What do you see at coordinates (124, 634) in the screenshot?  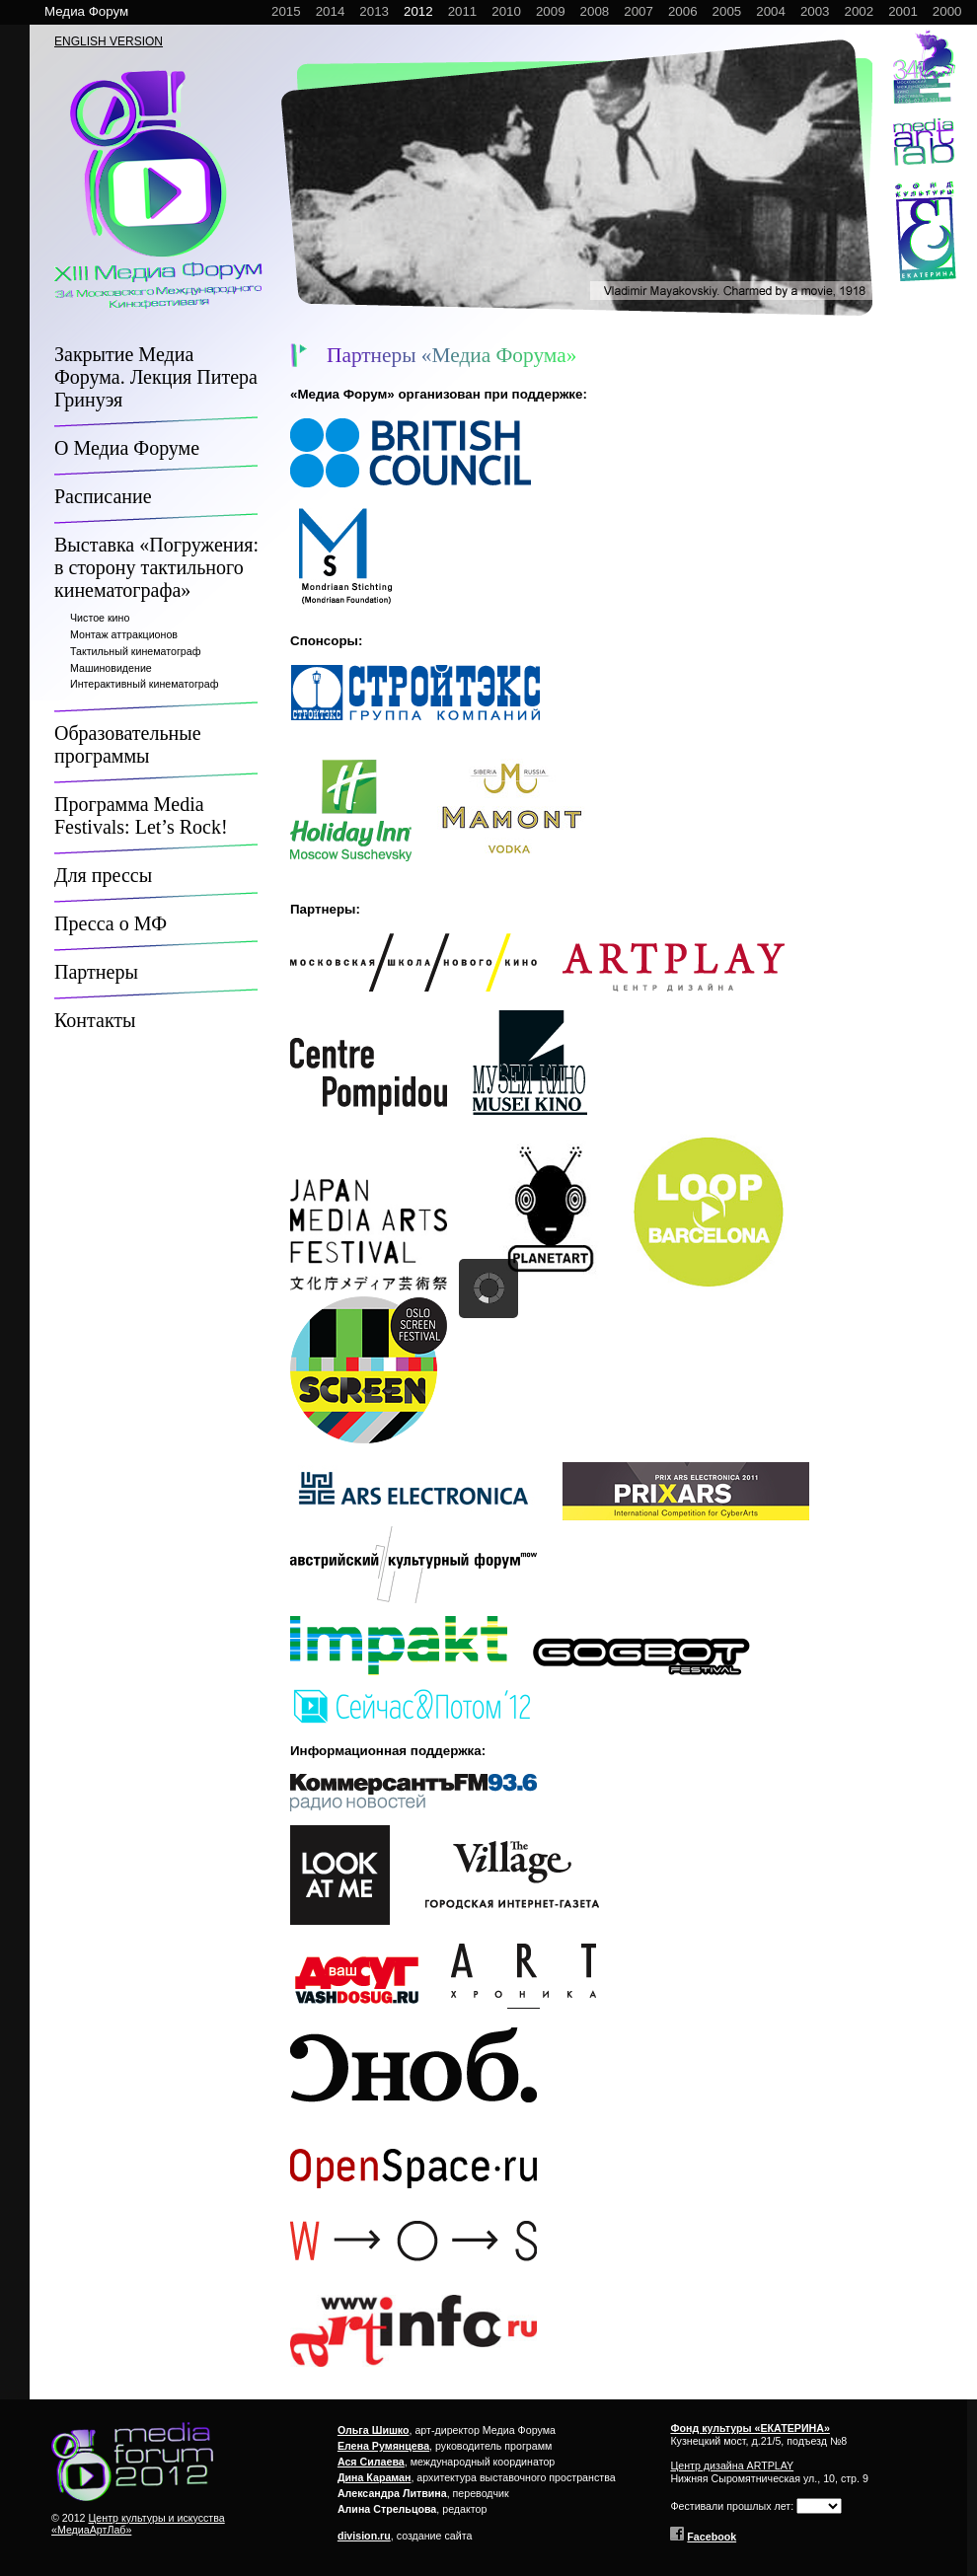 I see `Монтаж аттракционов` at bounding box center [124, 634].